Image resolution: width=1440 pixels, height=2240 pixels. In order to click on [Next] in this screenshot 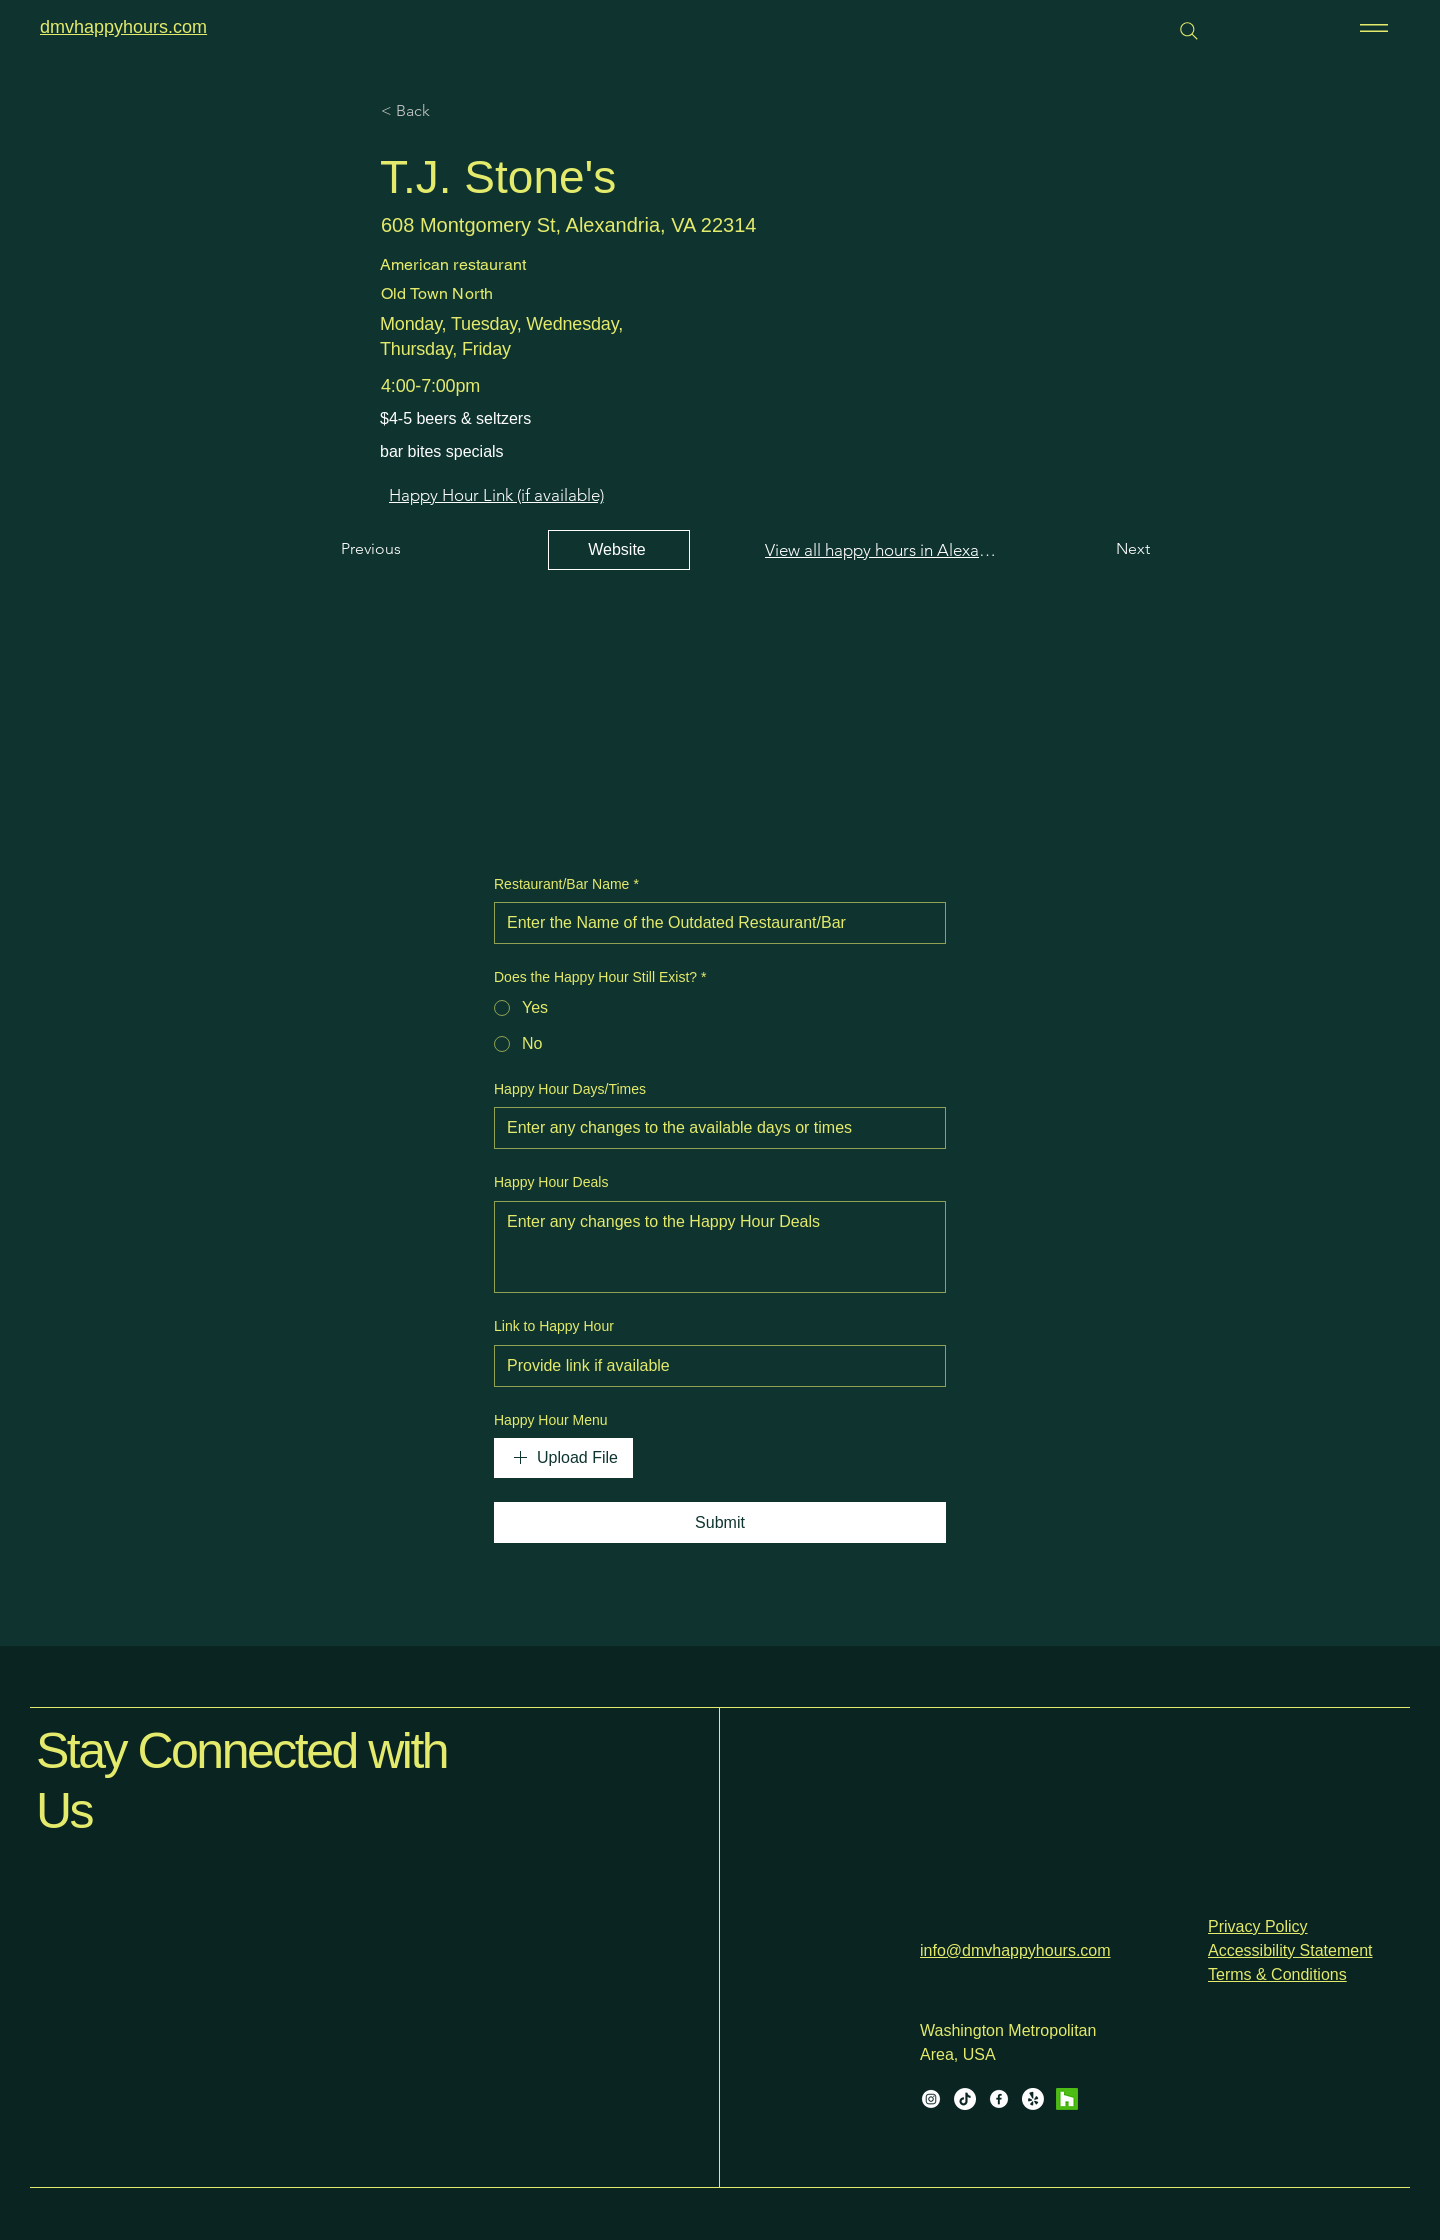, I will do `click(1109, 550)`.